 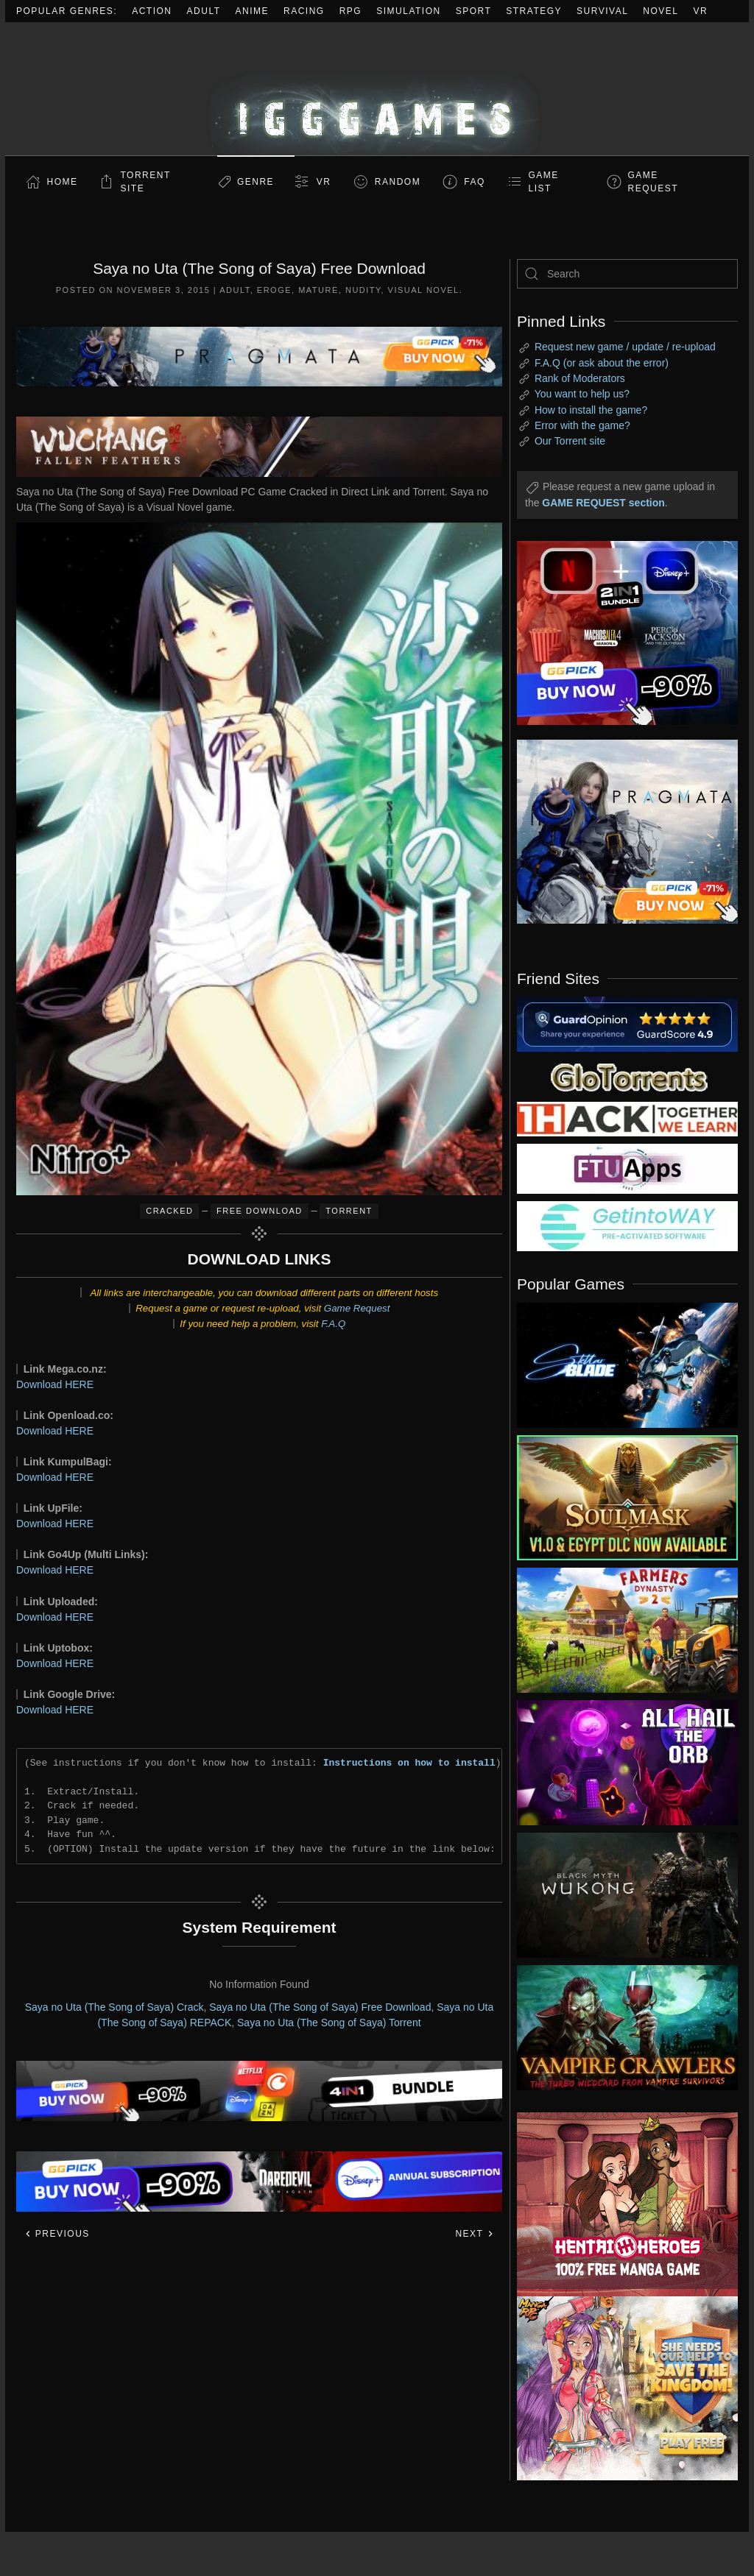 I want to click on How to install the game?, so click(x=591, y=410).